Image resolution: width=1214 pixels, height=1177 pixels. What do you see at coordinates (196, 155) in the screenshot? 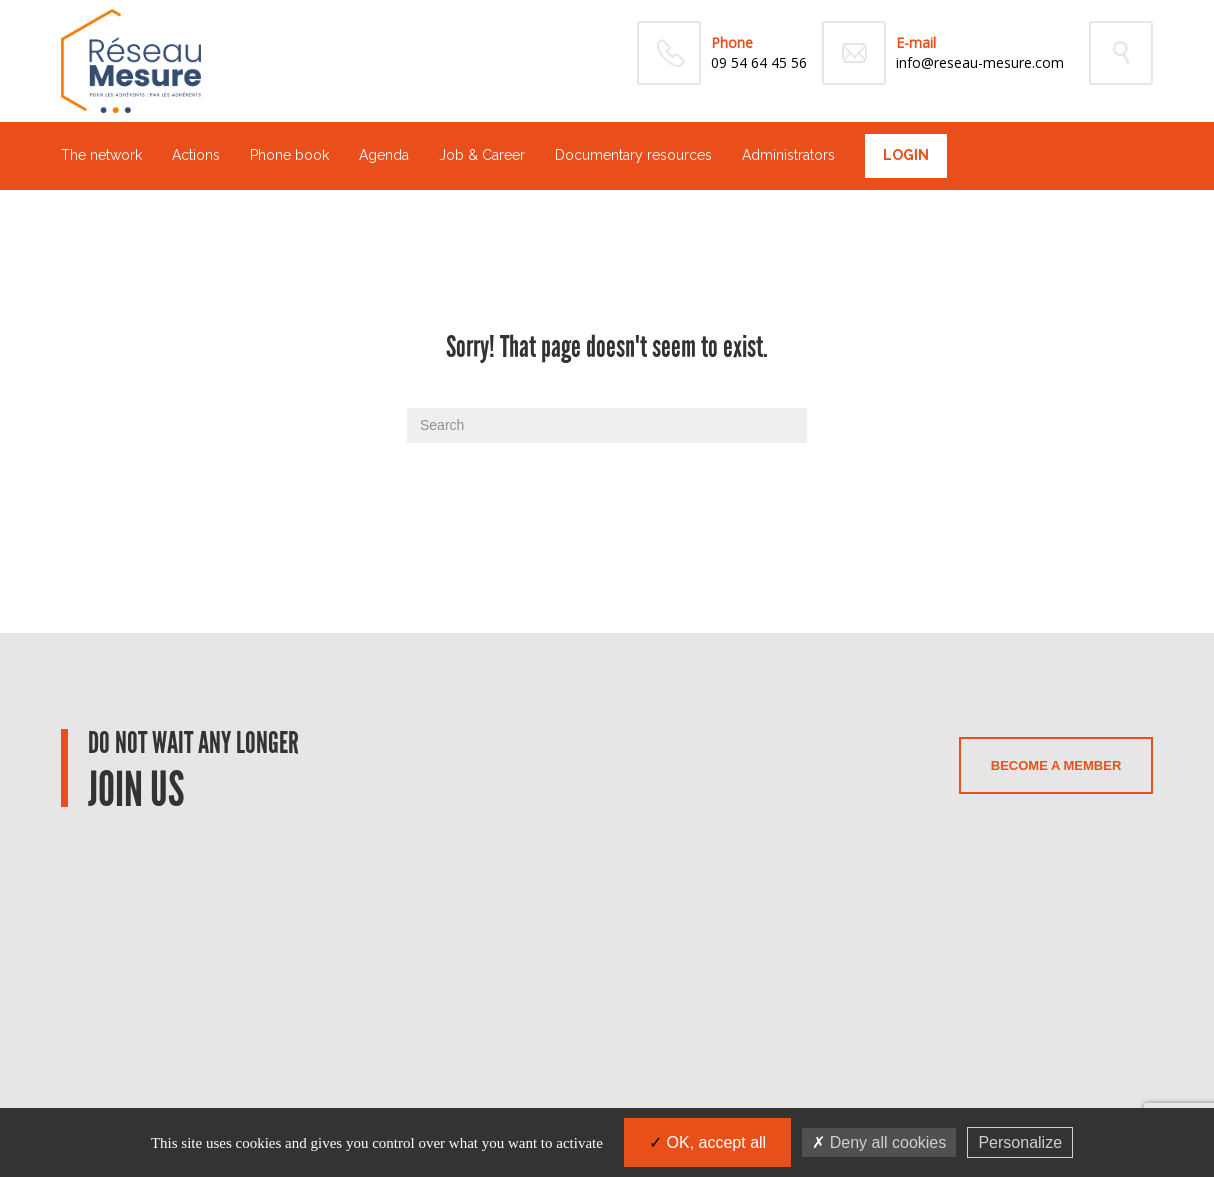
I see `Actions` at bounding box center [196, 155].